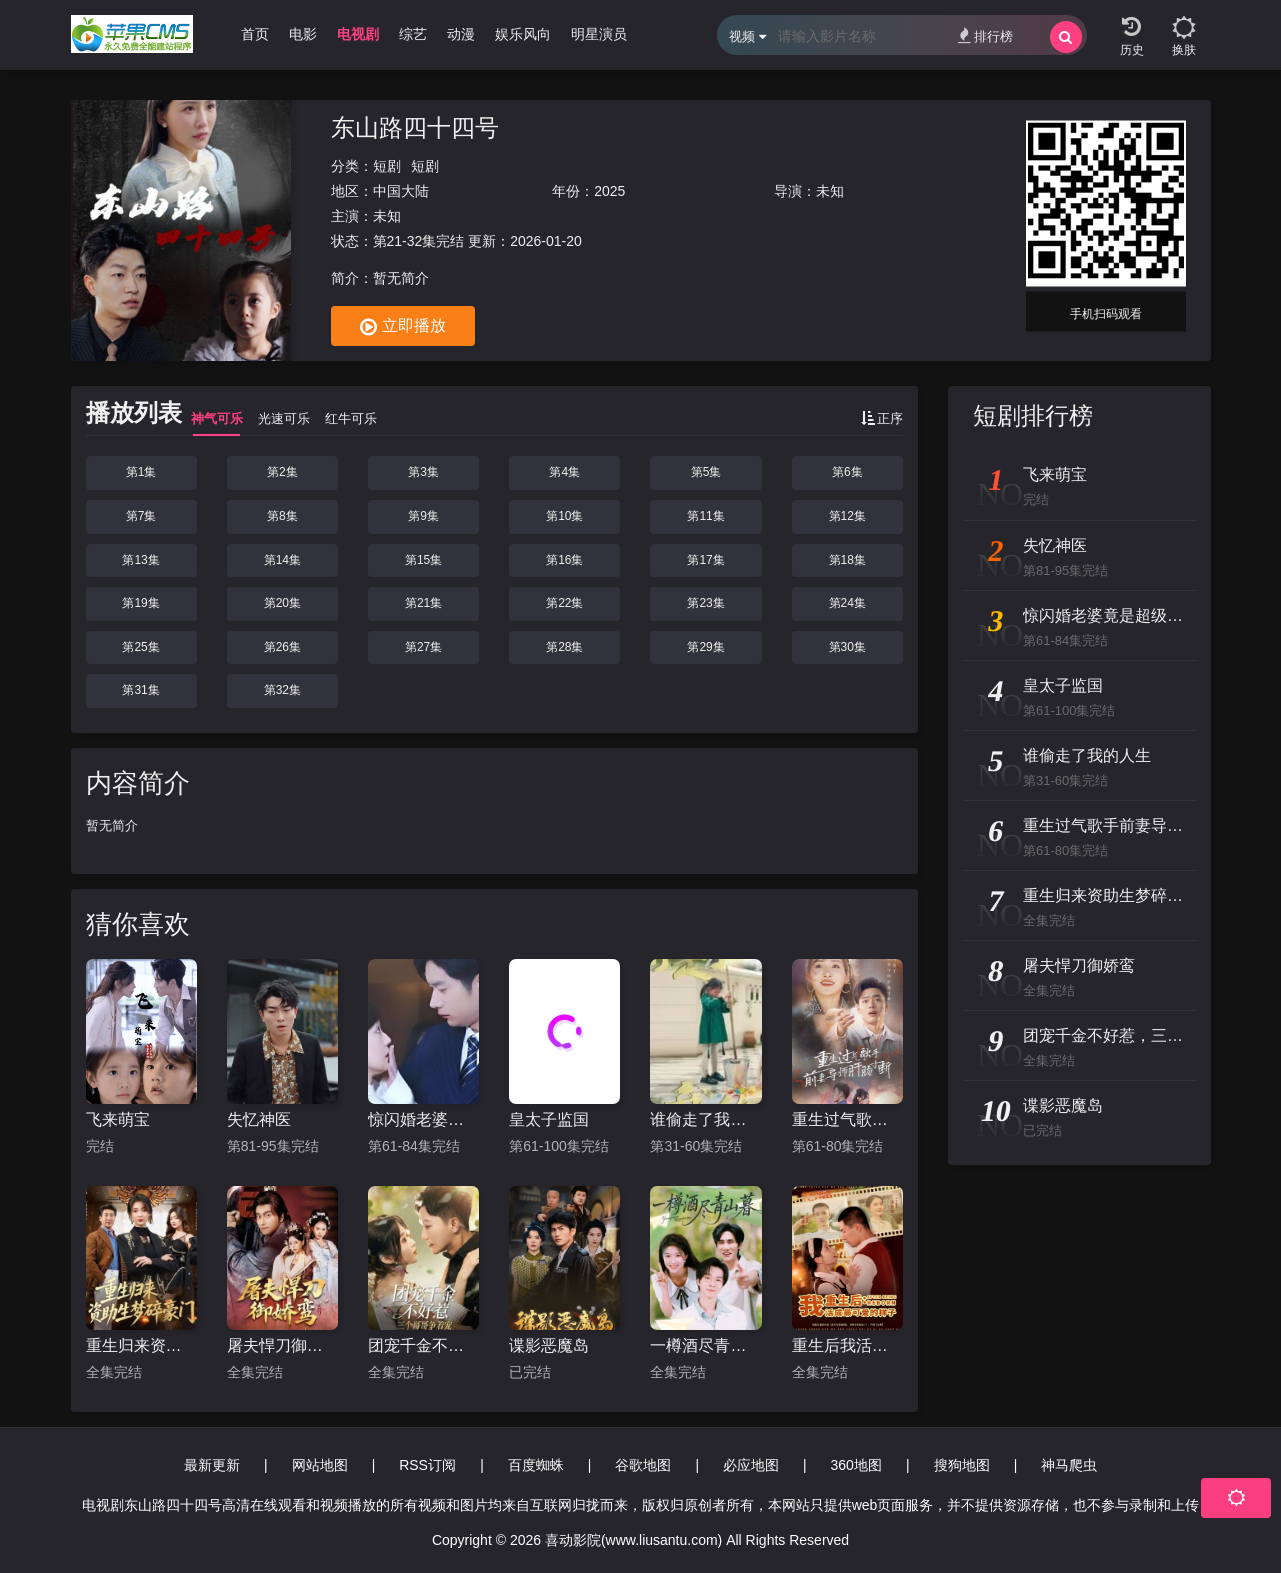 The image size is (1281, 1573). What do you see at coordinates (847, 472) in the screenshot?
I see `第6集` at bounding box center [847, 472].